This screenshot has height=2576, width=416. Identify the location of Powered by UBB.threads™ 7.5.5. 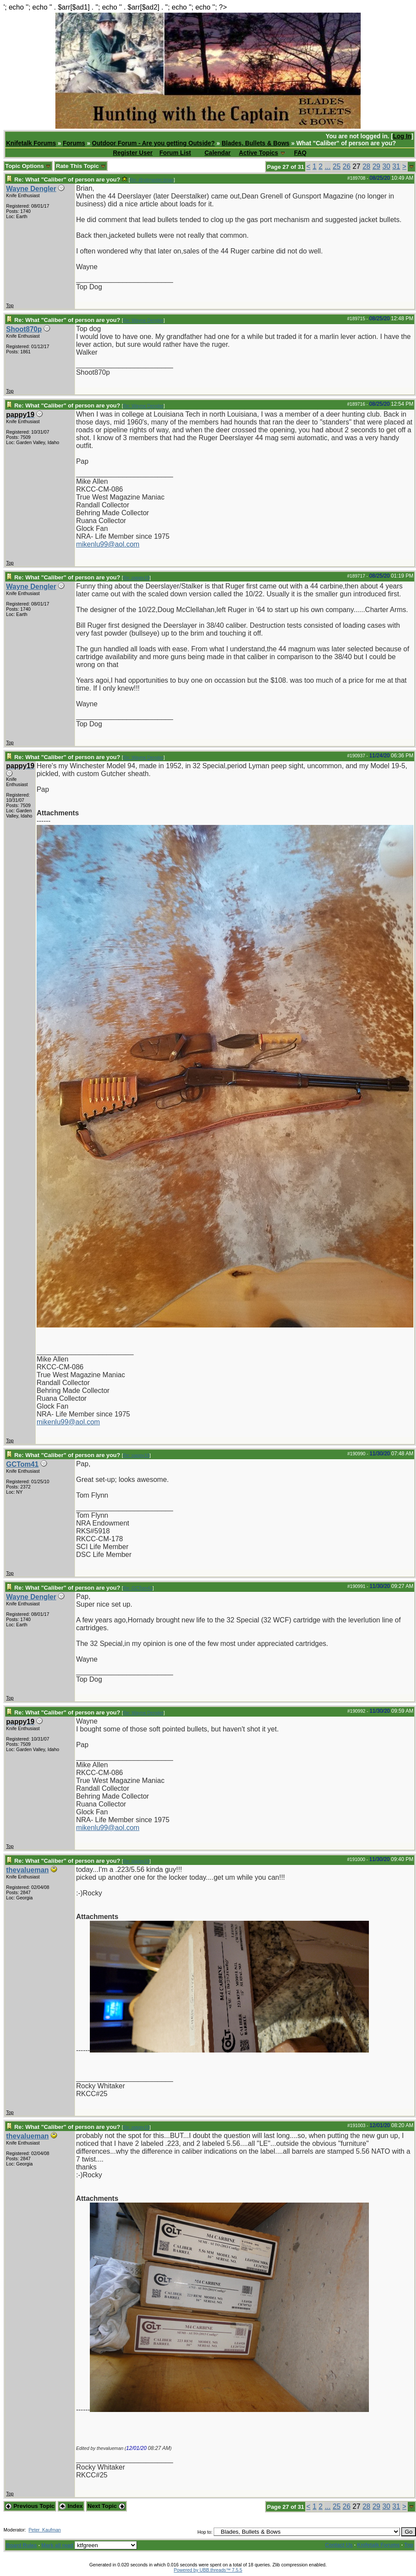
(208, 2570).